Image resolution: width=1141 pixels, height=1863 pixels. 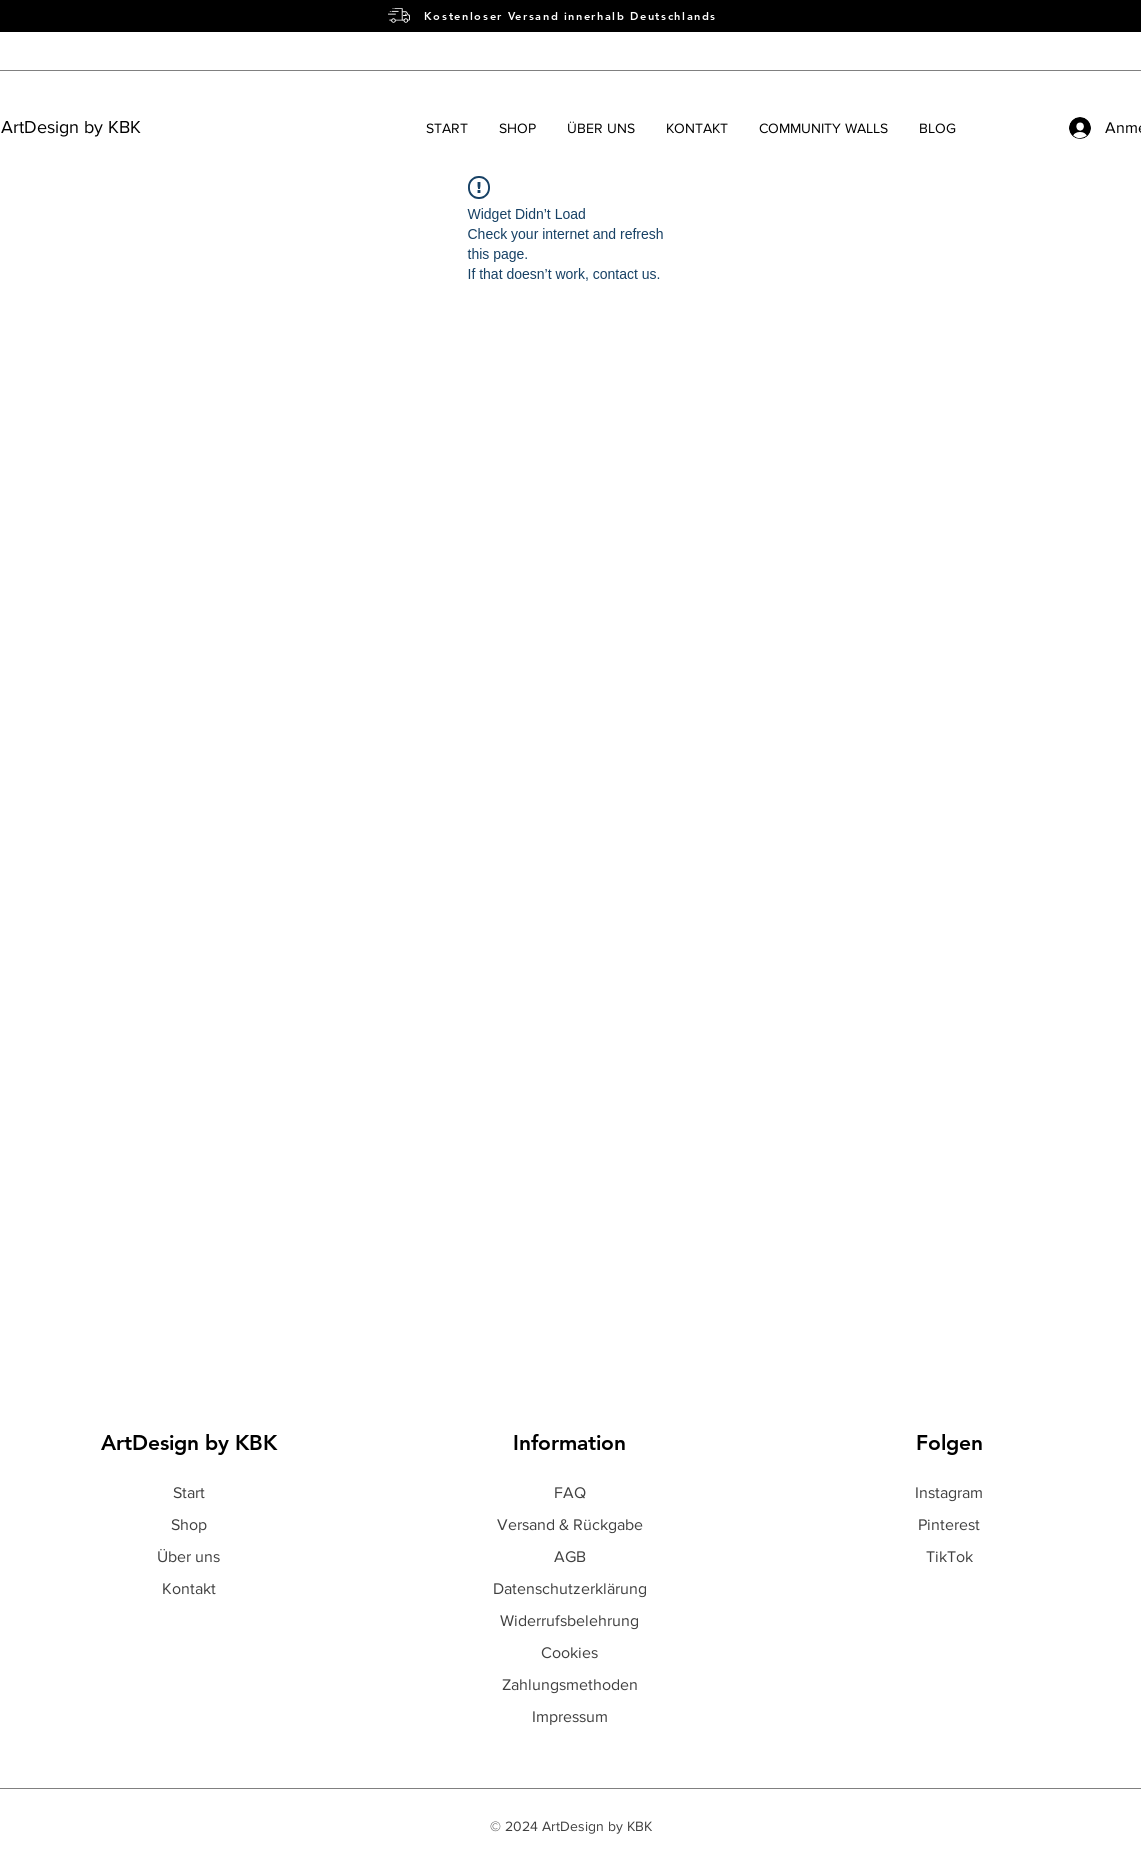 What do you see at coordinates (570, 1716) in the screenshot?
I see `Impressum` at bounding box center [570, 1716].